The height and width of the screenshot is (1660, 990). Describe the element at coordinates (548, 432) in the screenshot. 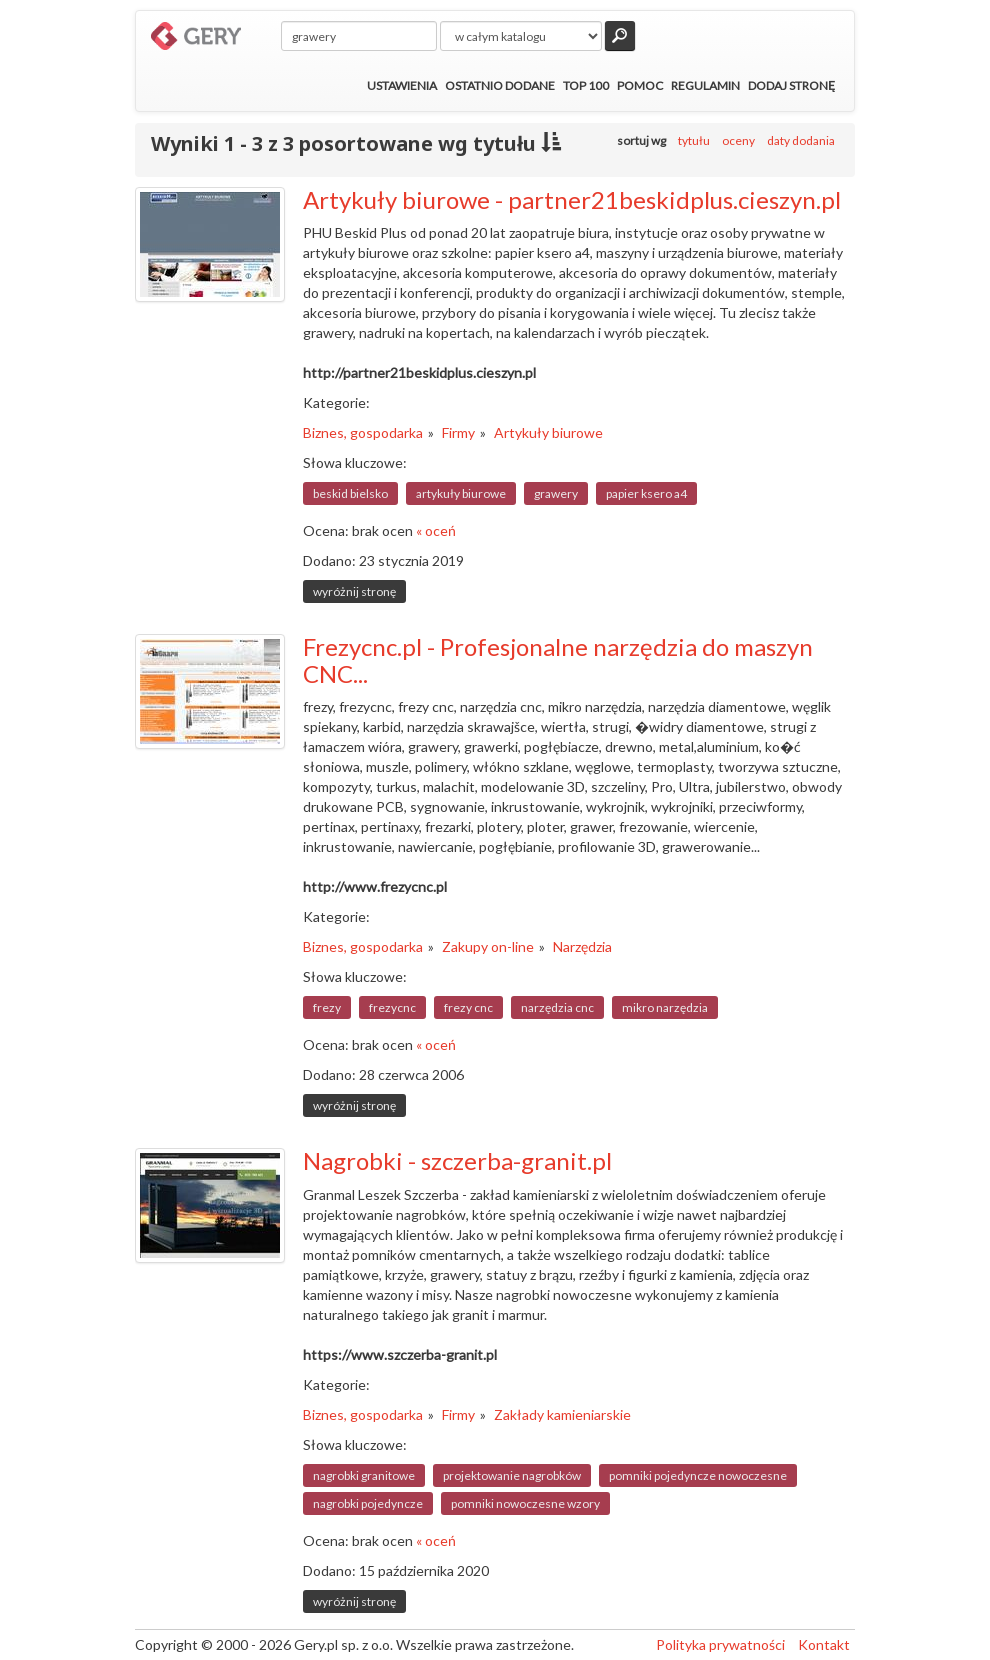

I see `Artykuły biurowe` at that location.